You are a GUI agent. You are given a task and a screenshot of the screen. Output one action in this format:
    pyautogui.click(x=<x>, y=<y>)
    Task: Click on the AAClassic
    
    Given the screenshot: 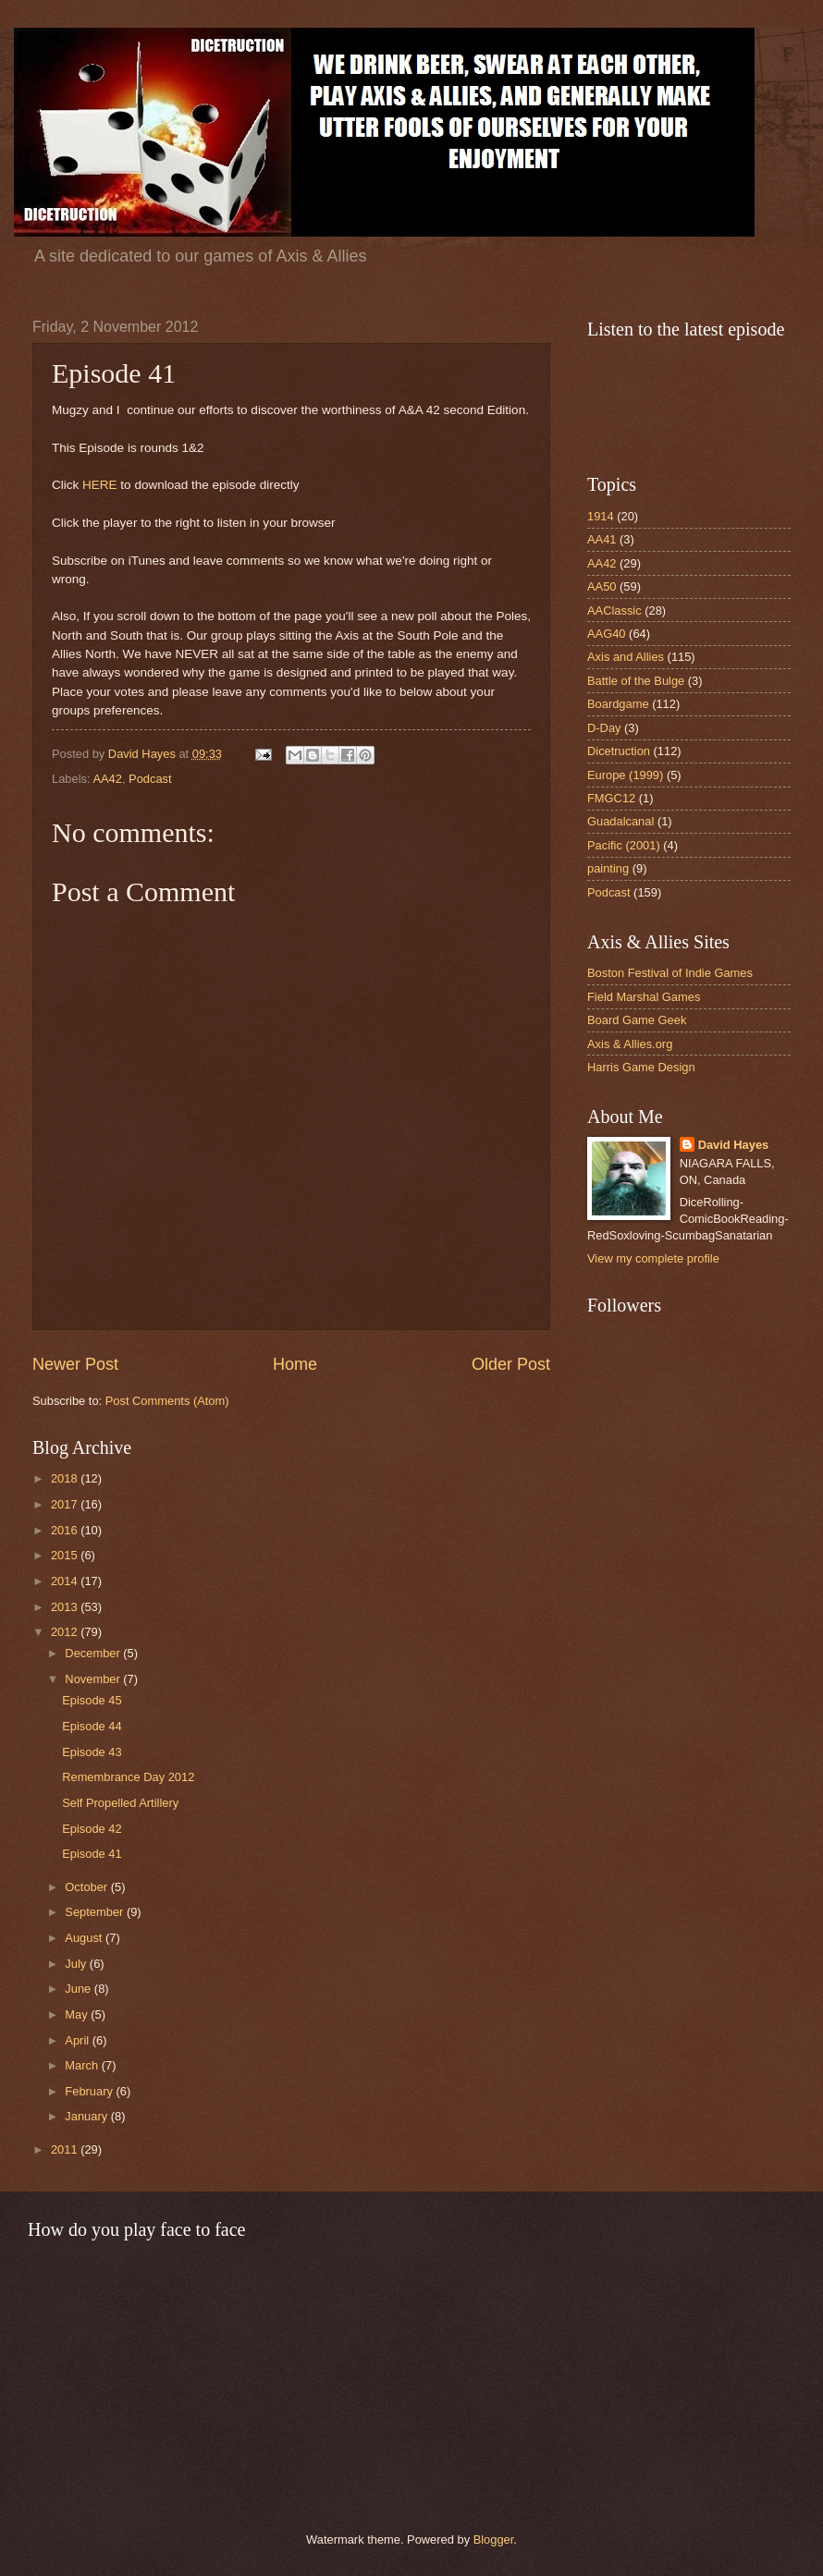 What is the action you would take?
    pyautogui.click(x=614, y=610)
    